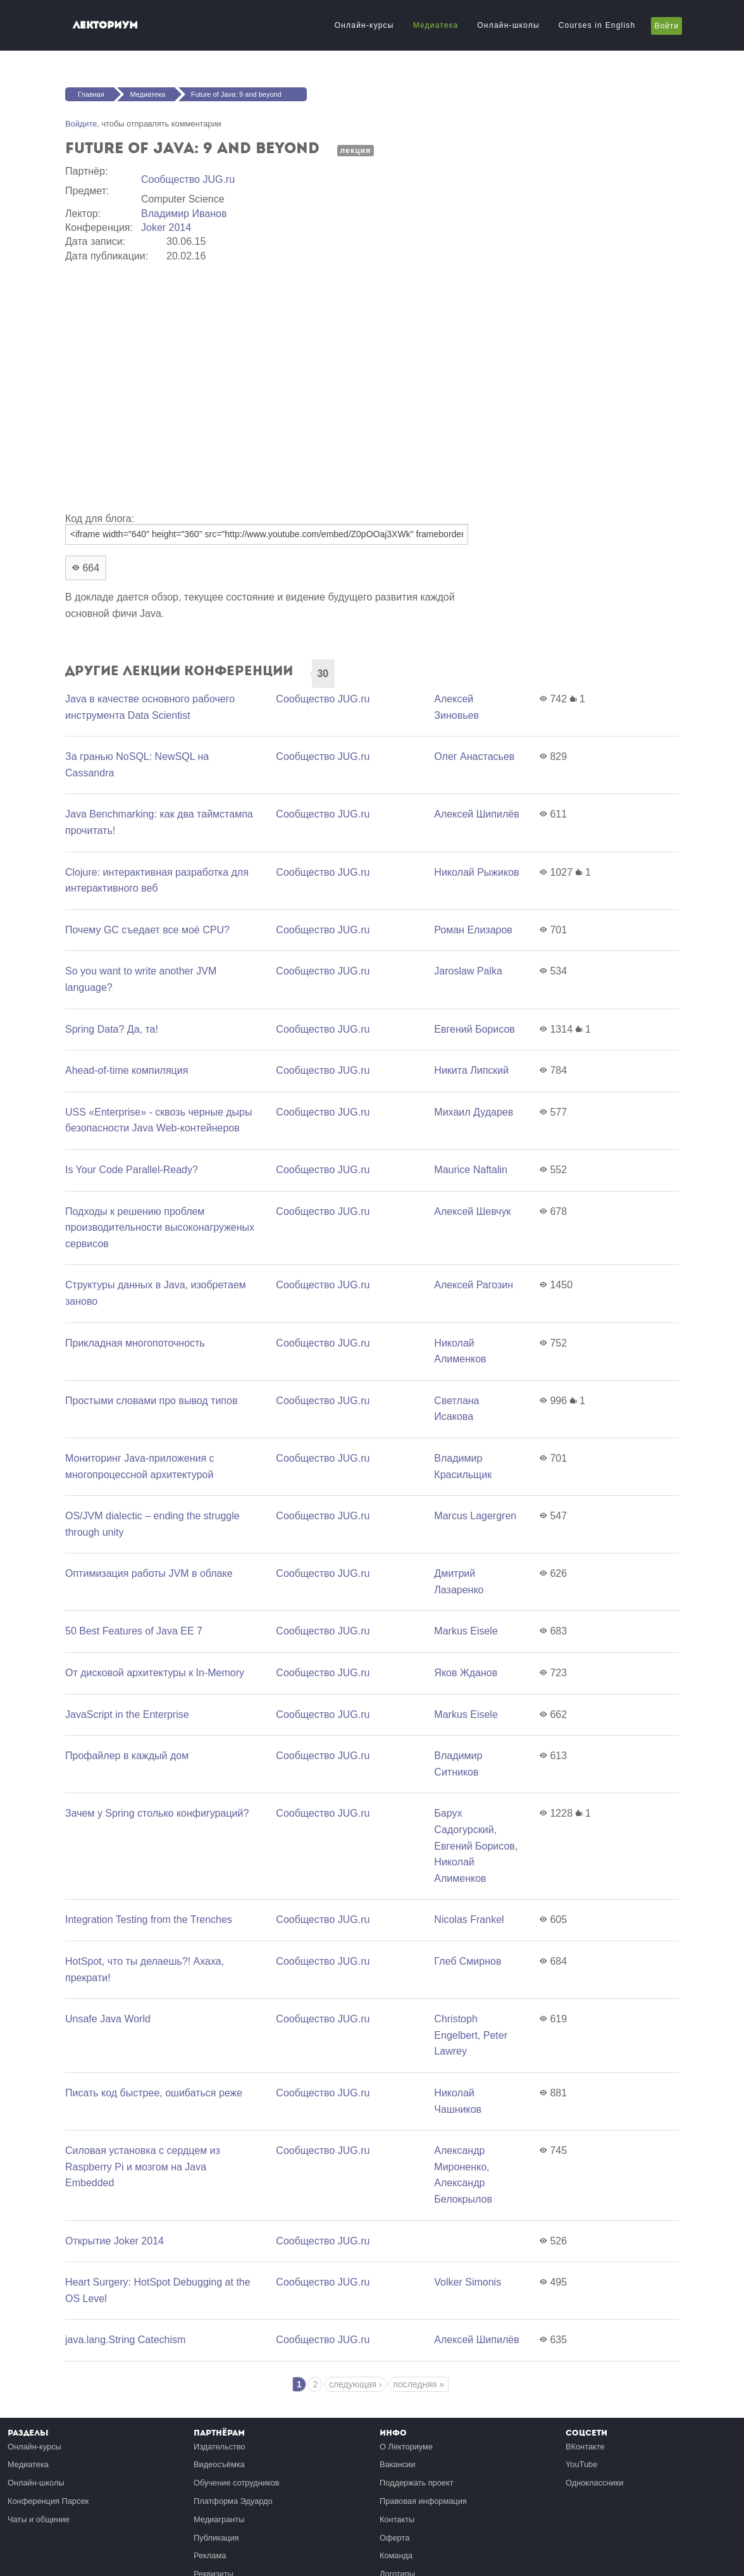  What do you see at coordinates (157, 1813) in the screenshot?
I see `Зачем у Spring столько конфигураций?` at bounding box center [157, 1813].